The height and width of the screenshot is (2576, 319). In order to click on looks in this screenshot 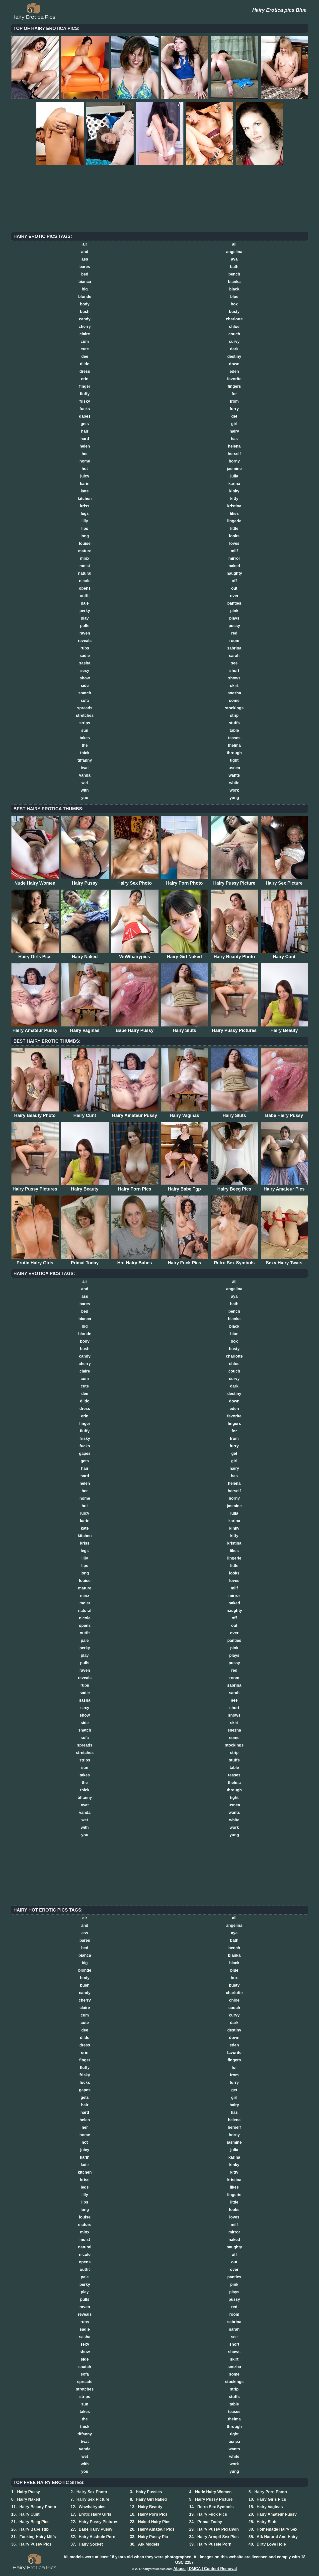, I will do `click(234, 536)`.